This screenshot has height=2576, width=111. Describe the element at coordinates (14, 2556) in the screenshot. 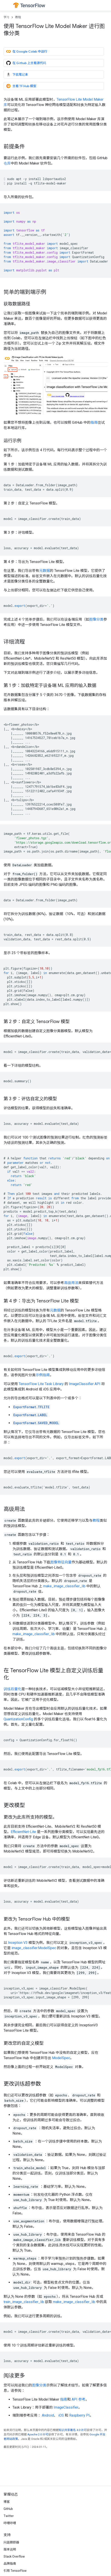

I see `Stack Overflow` at that location.